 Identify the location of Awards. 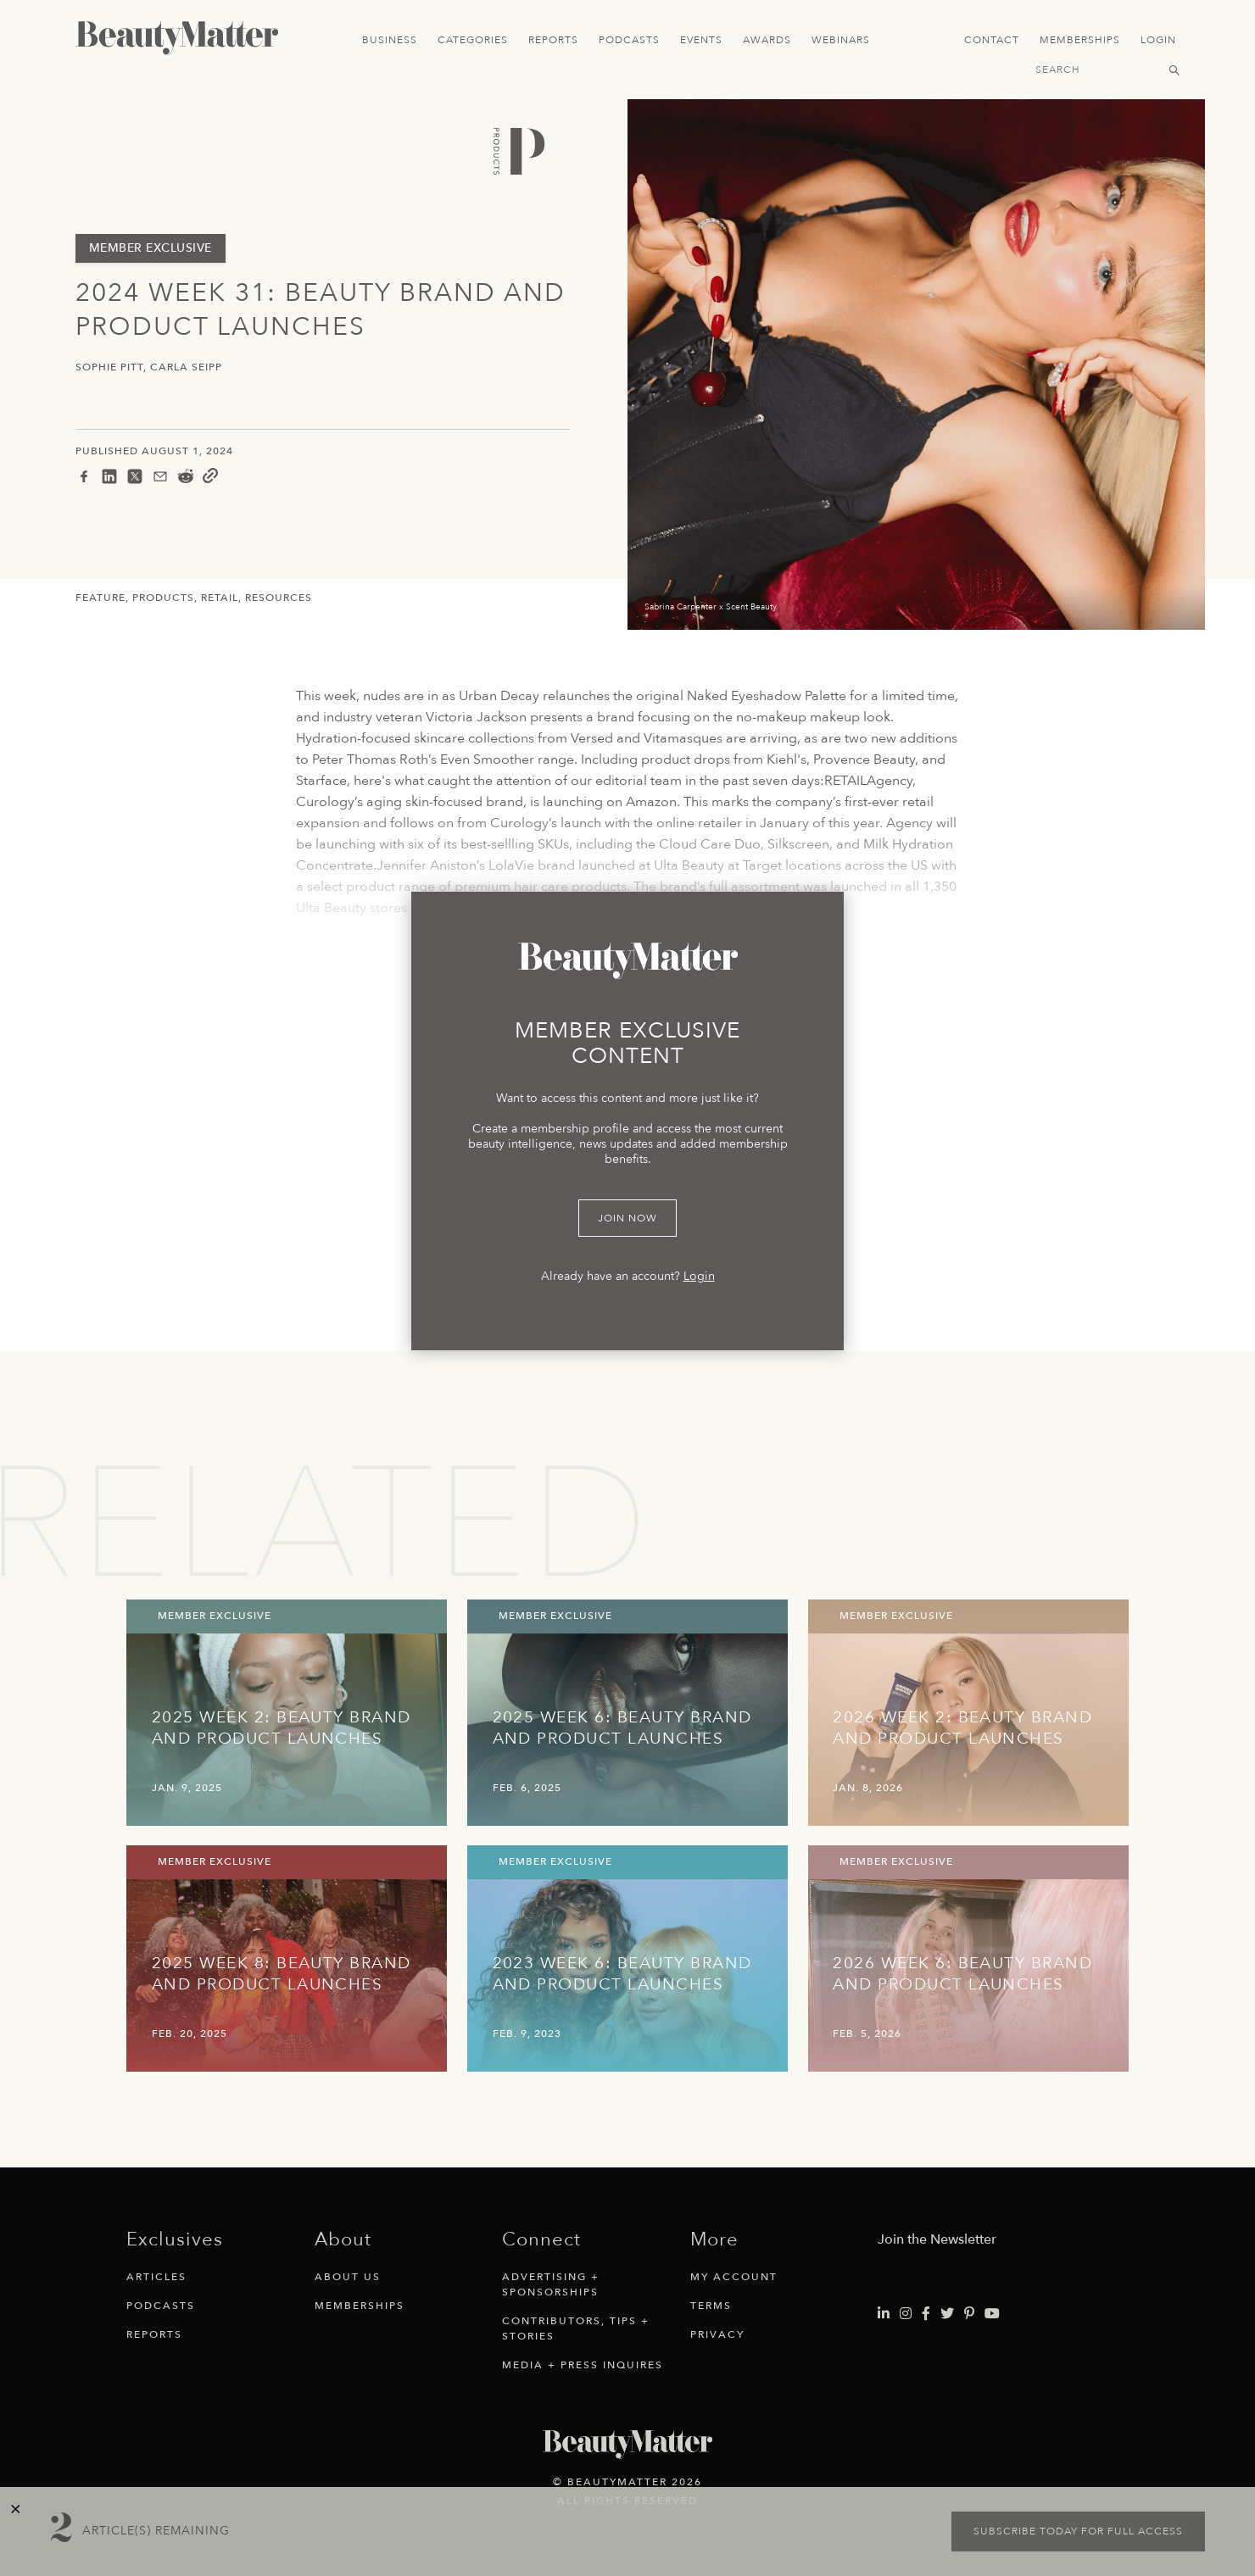
(767, 40).